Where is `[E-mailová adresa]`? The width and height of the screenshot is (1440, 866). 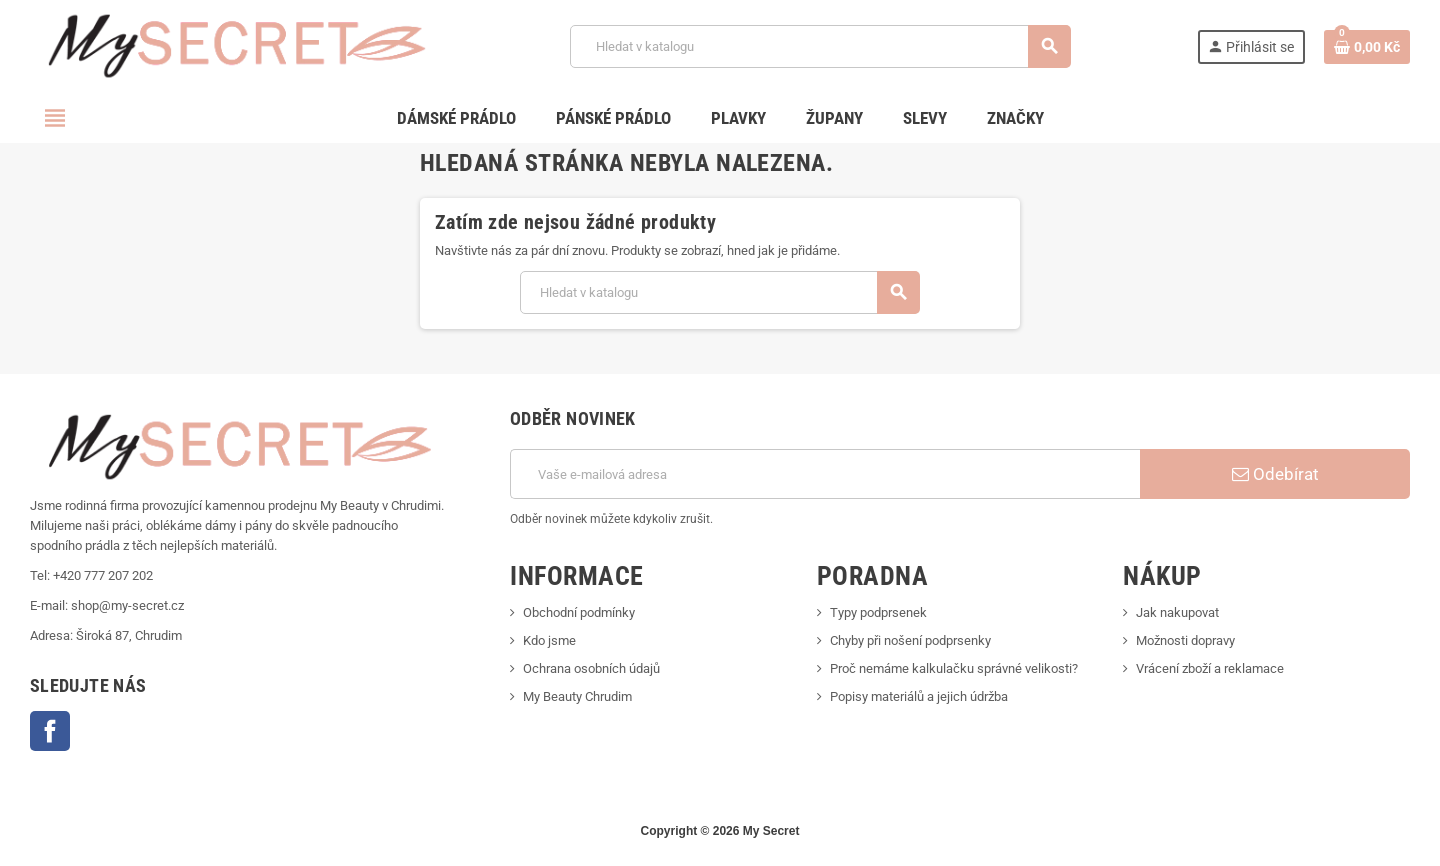
[E-mailová adresa] is located at coordinates (825, 474).